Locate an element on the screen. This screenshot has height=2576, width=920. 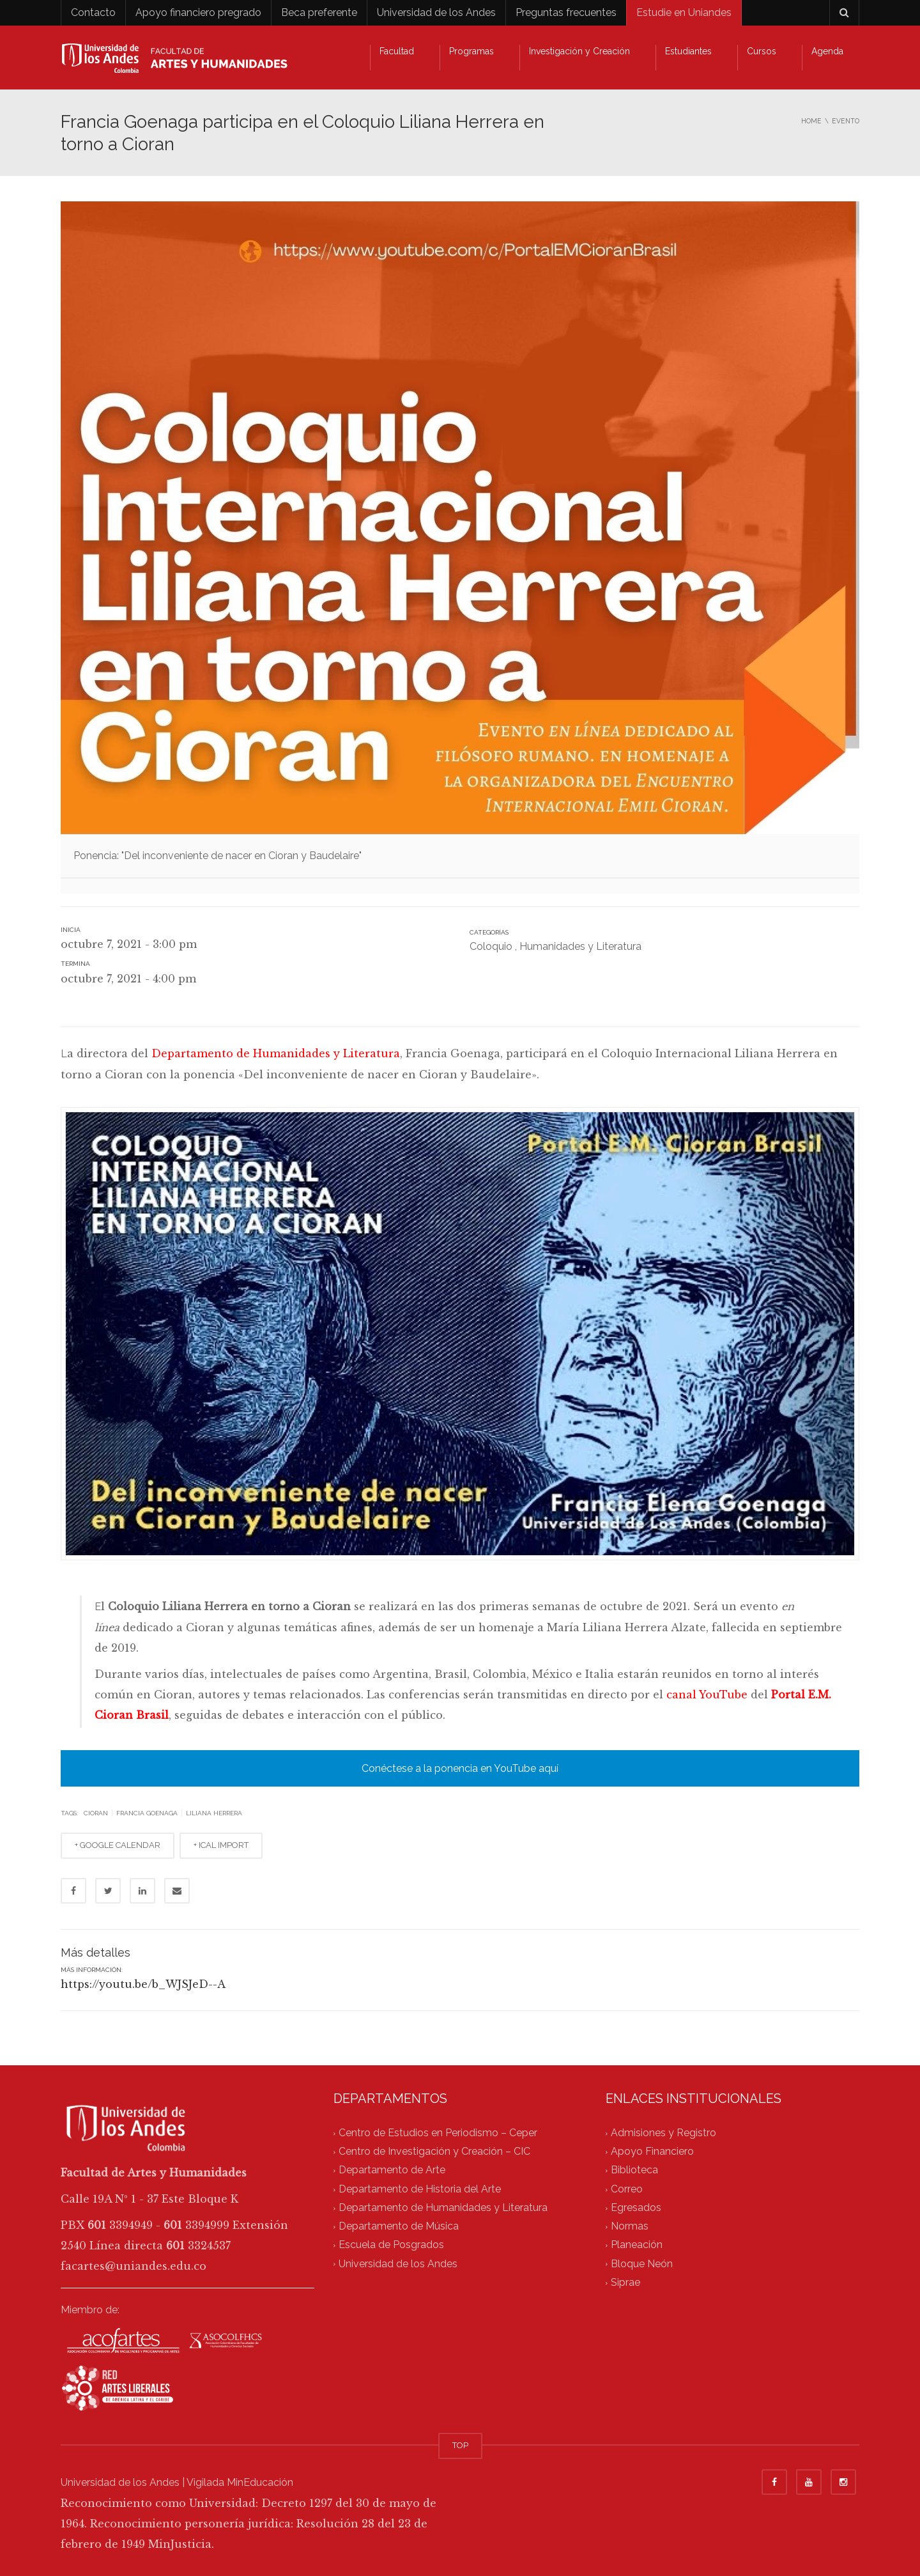
https://youtu.be/b_WJSJeD--A is located at coordinates (143, 1984).